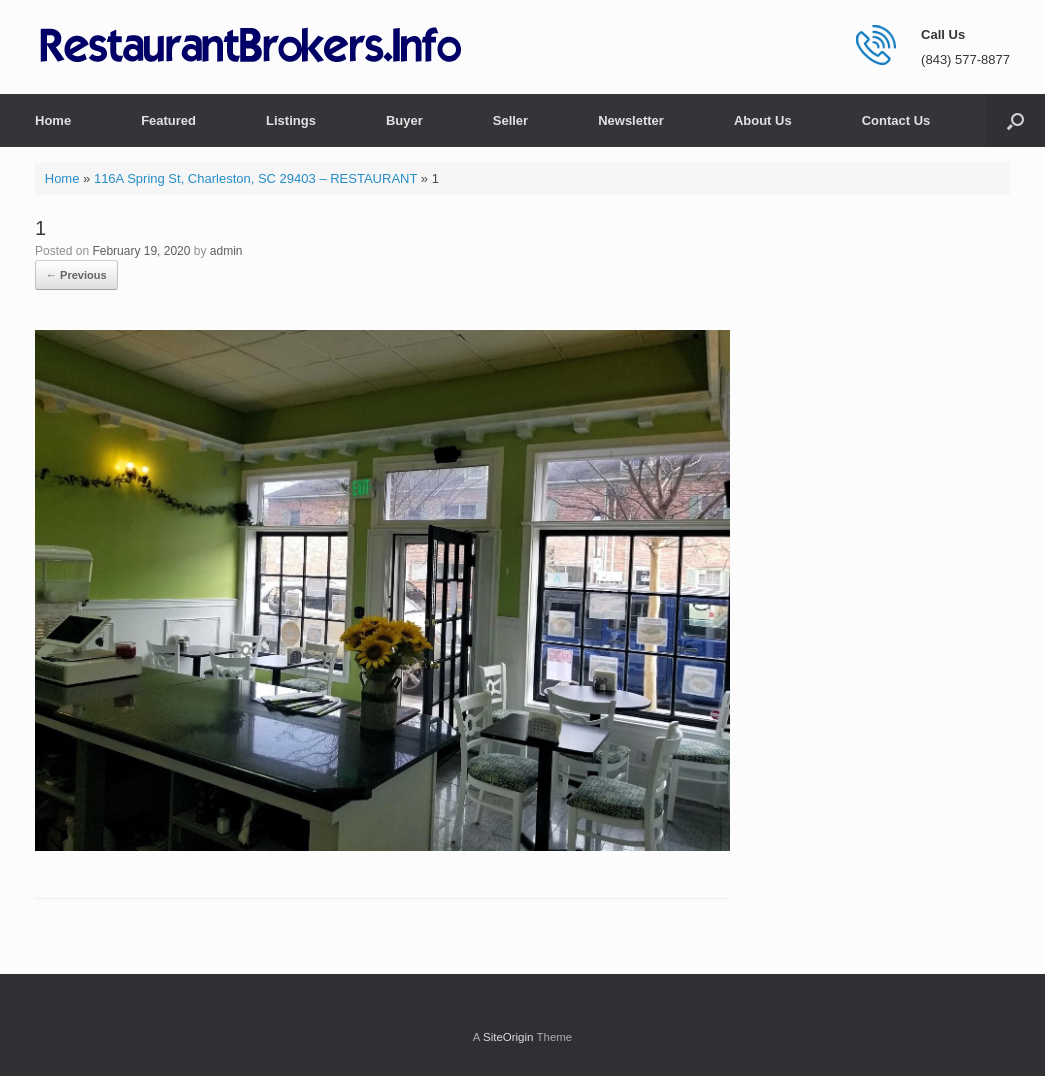 The width and height of the screenshot is (1045, 1076). I want to click on ← Previous, so click(76, 275).